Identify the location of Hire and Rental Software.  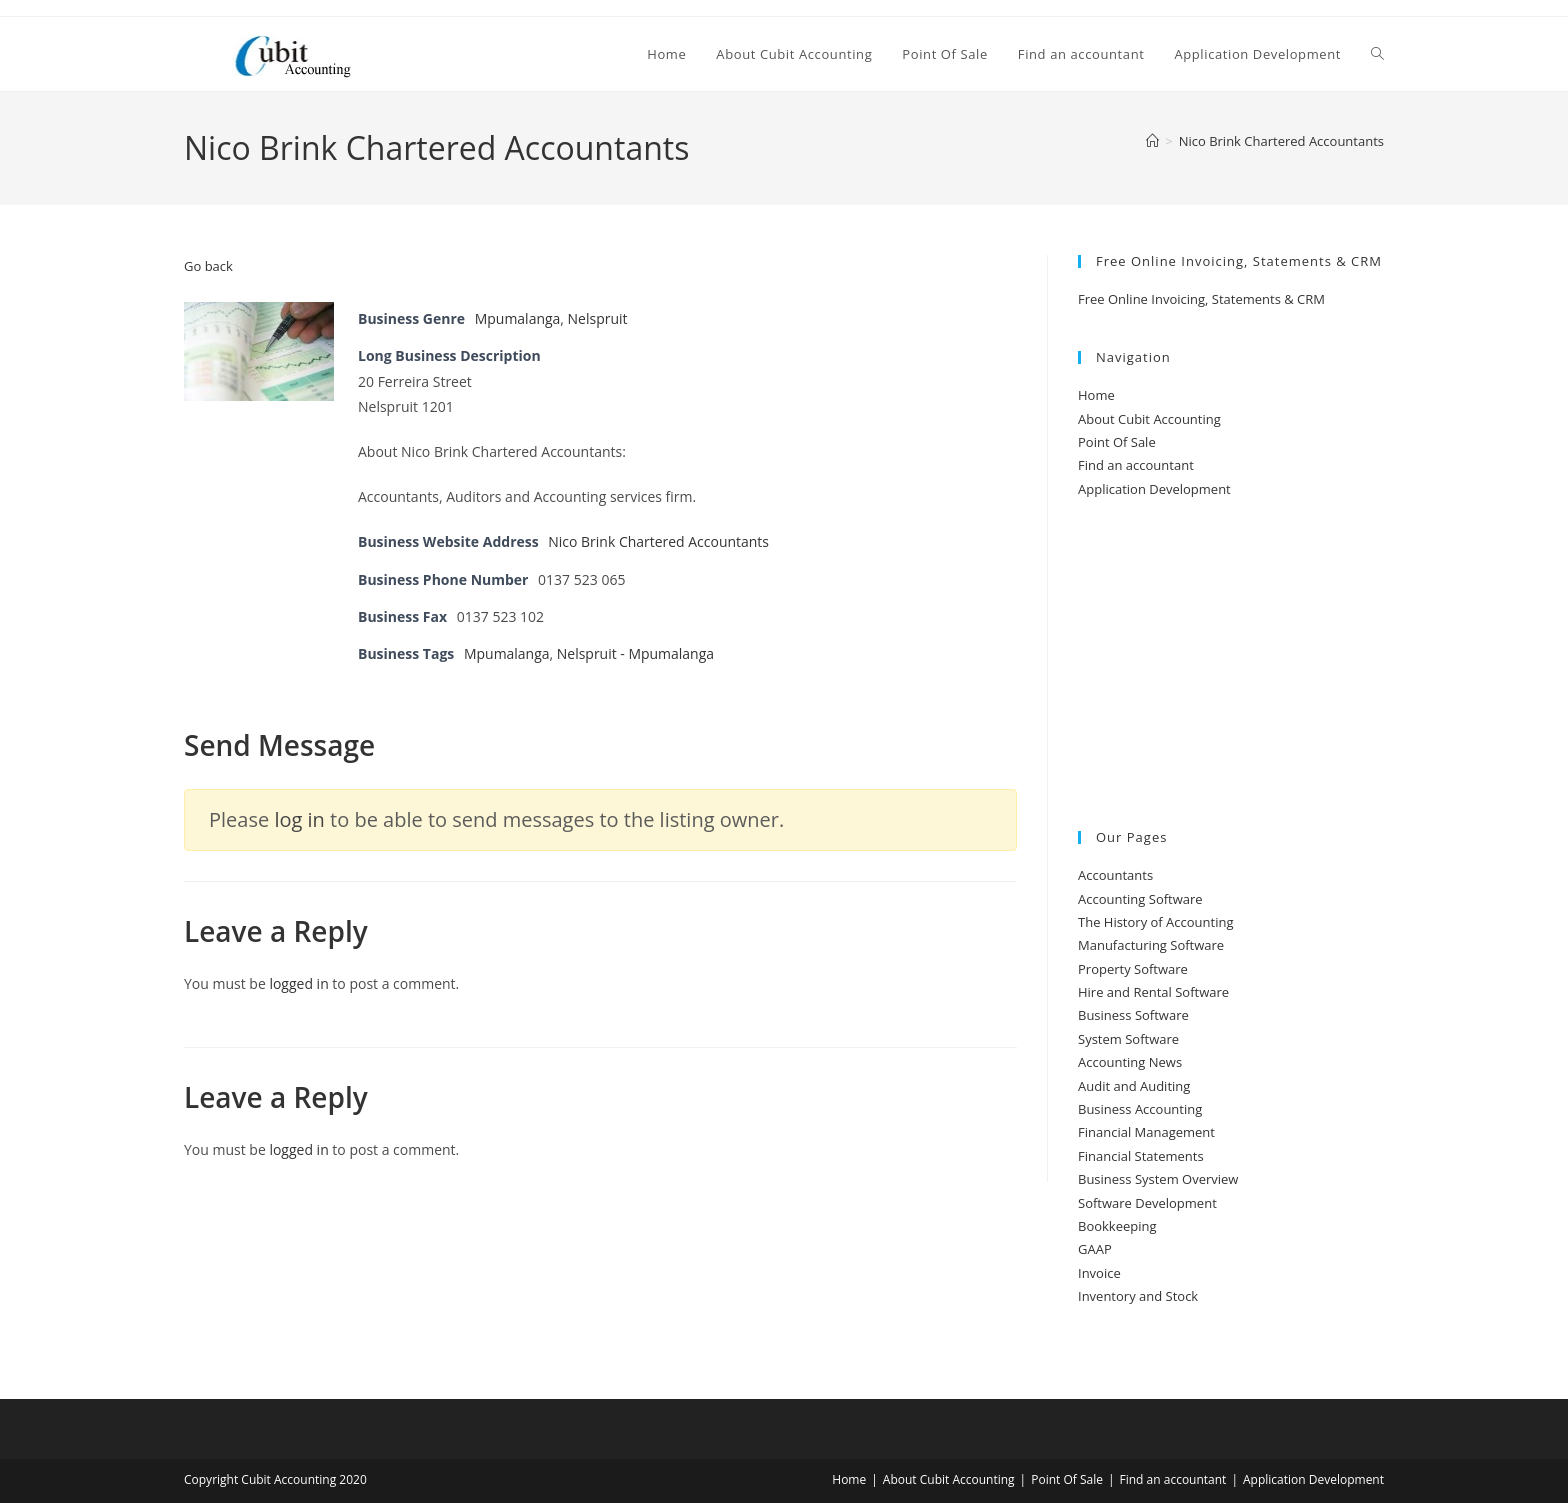
(1153, 992).